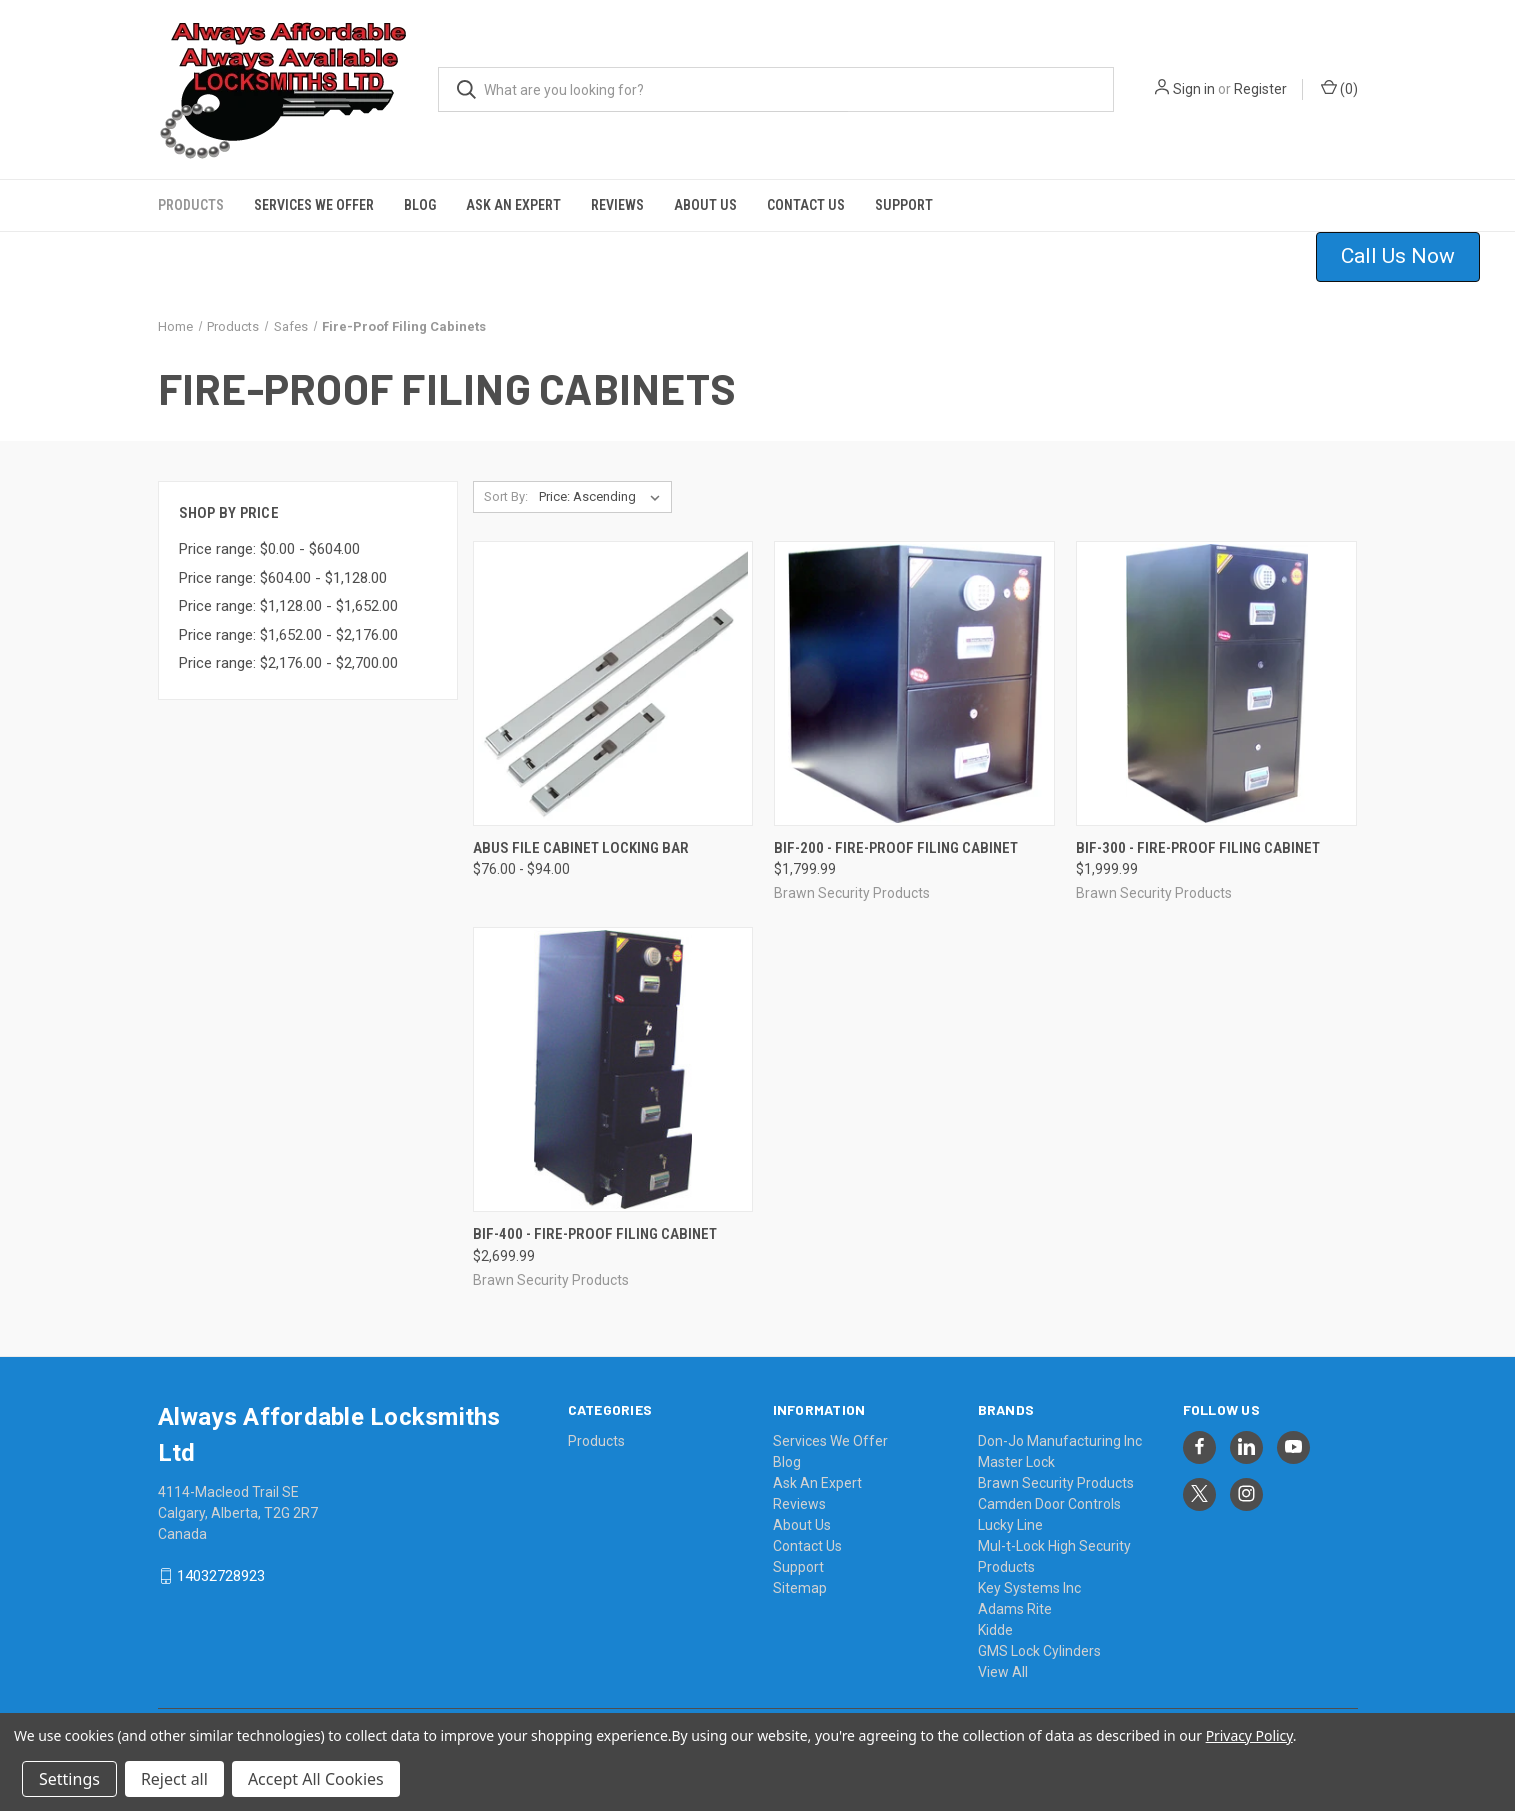 The height and width of the screenshot is (1811, 1515). I want to click on Settings, so click(69, 1779).